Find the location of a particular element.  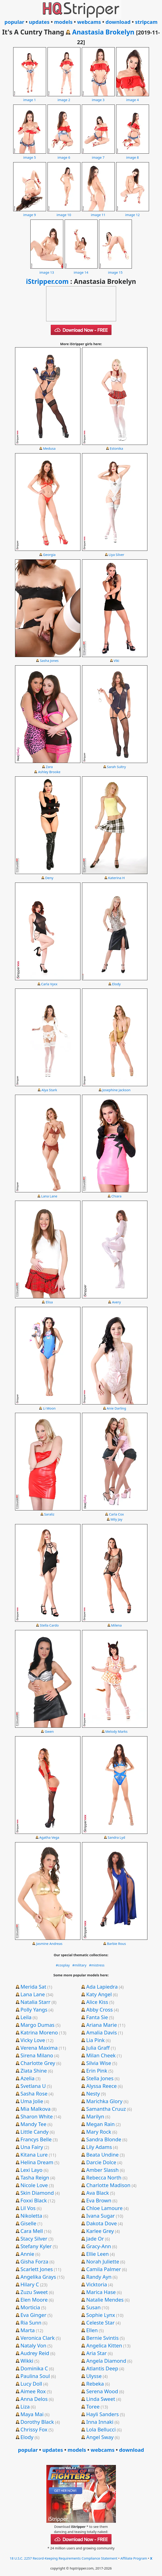

Wikki is located at coordinates (26, 2360).